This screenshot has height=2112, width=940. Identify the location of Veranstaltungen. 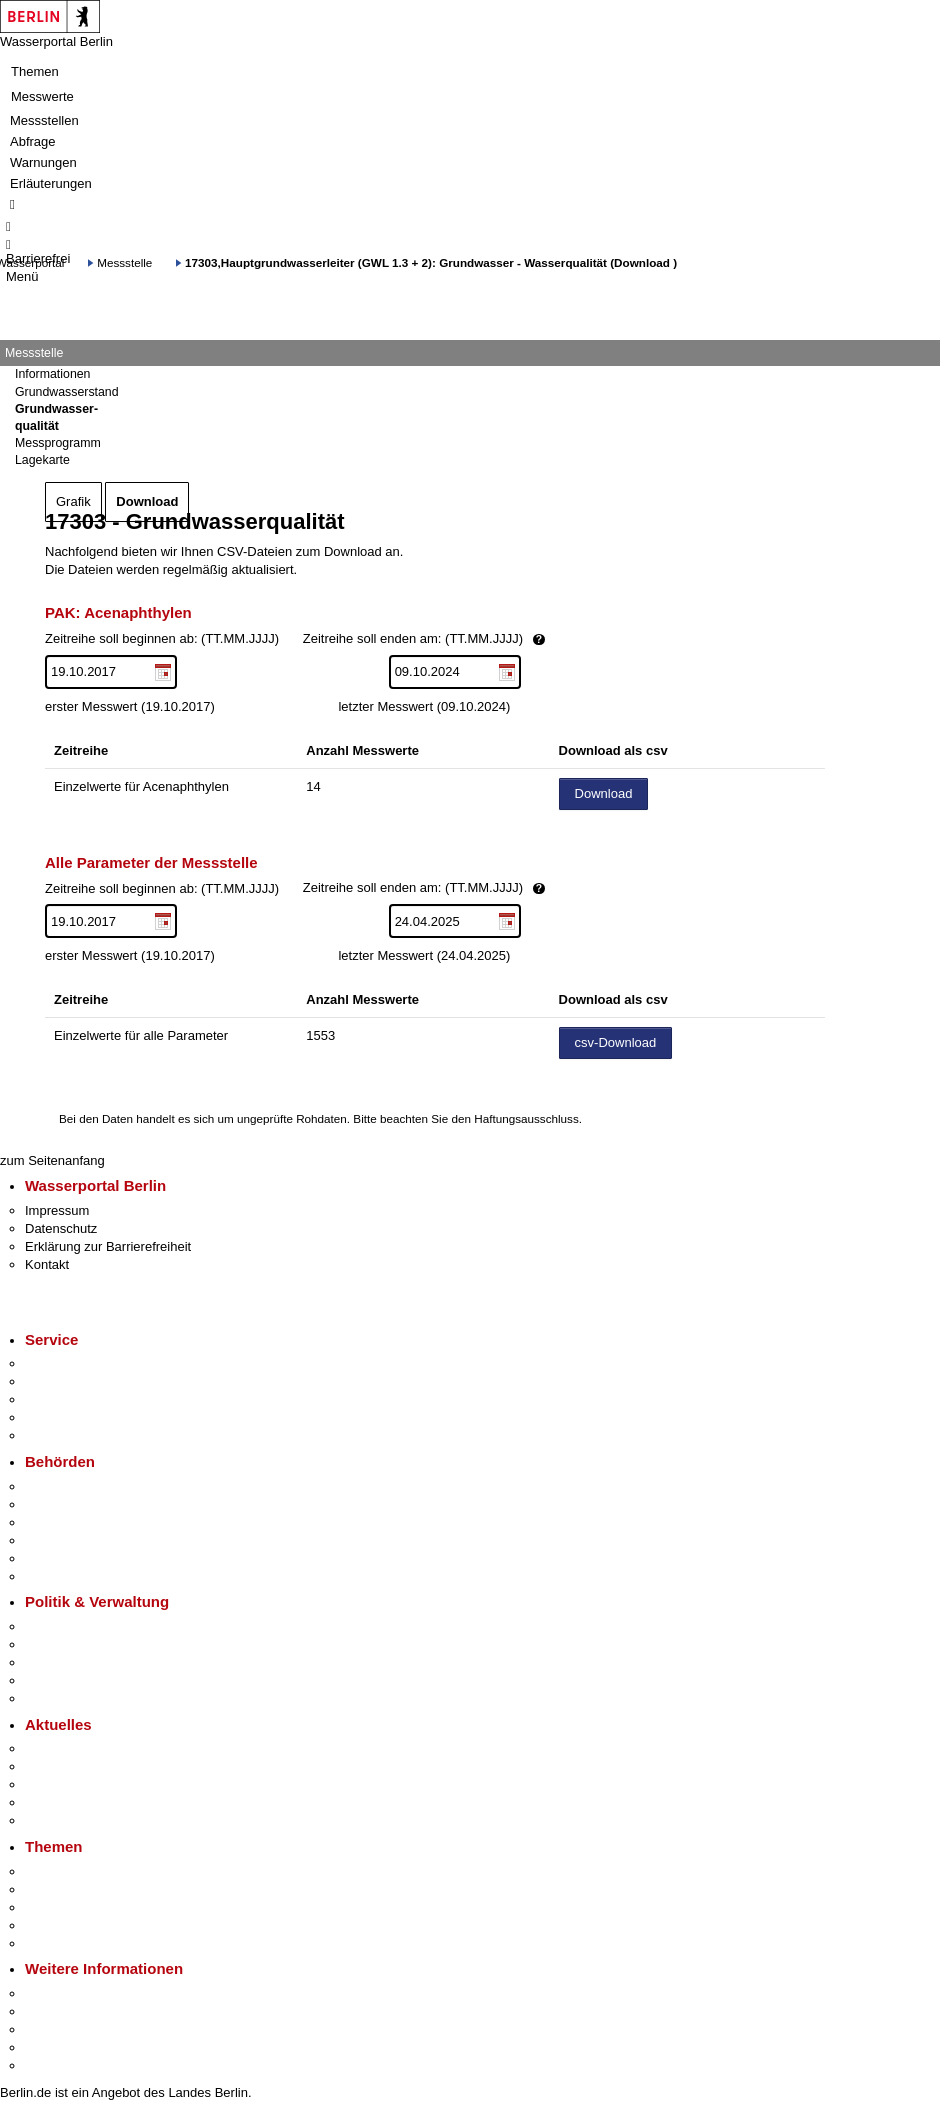
(72, 1784).